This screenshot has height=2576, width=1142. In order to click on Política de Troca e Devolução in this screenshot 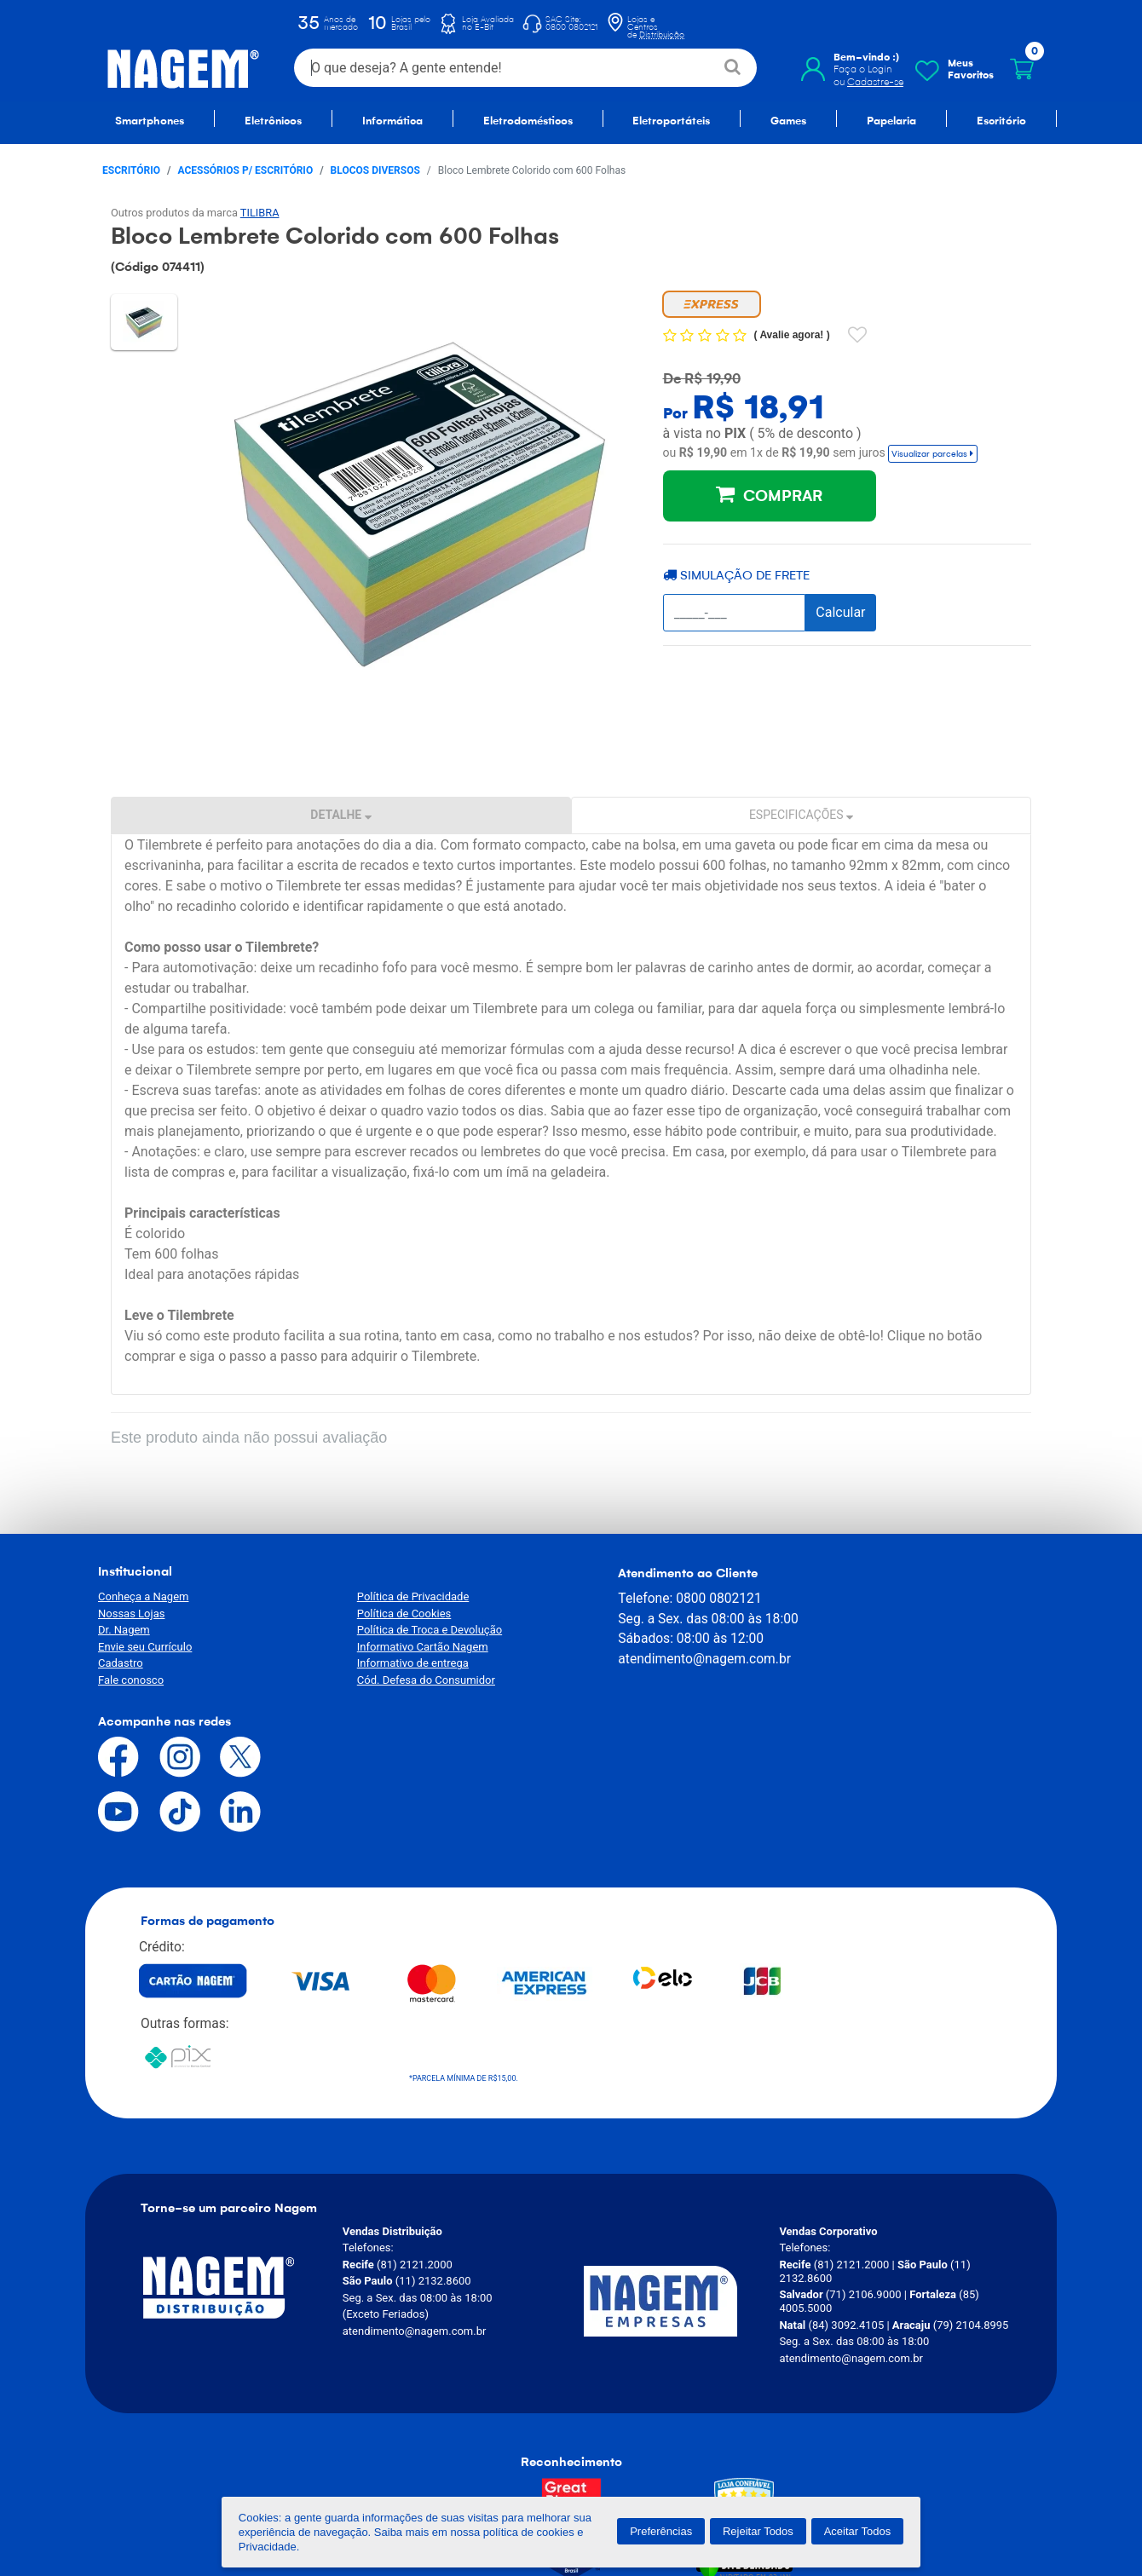, I will do `click(413, 1629)`.